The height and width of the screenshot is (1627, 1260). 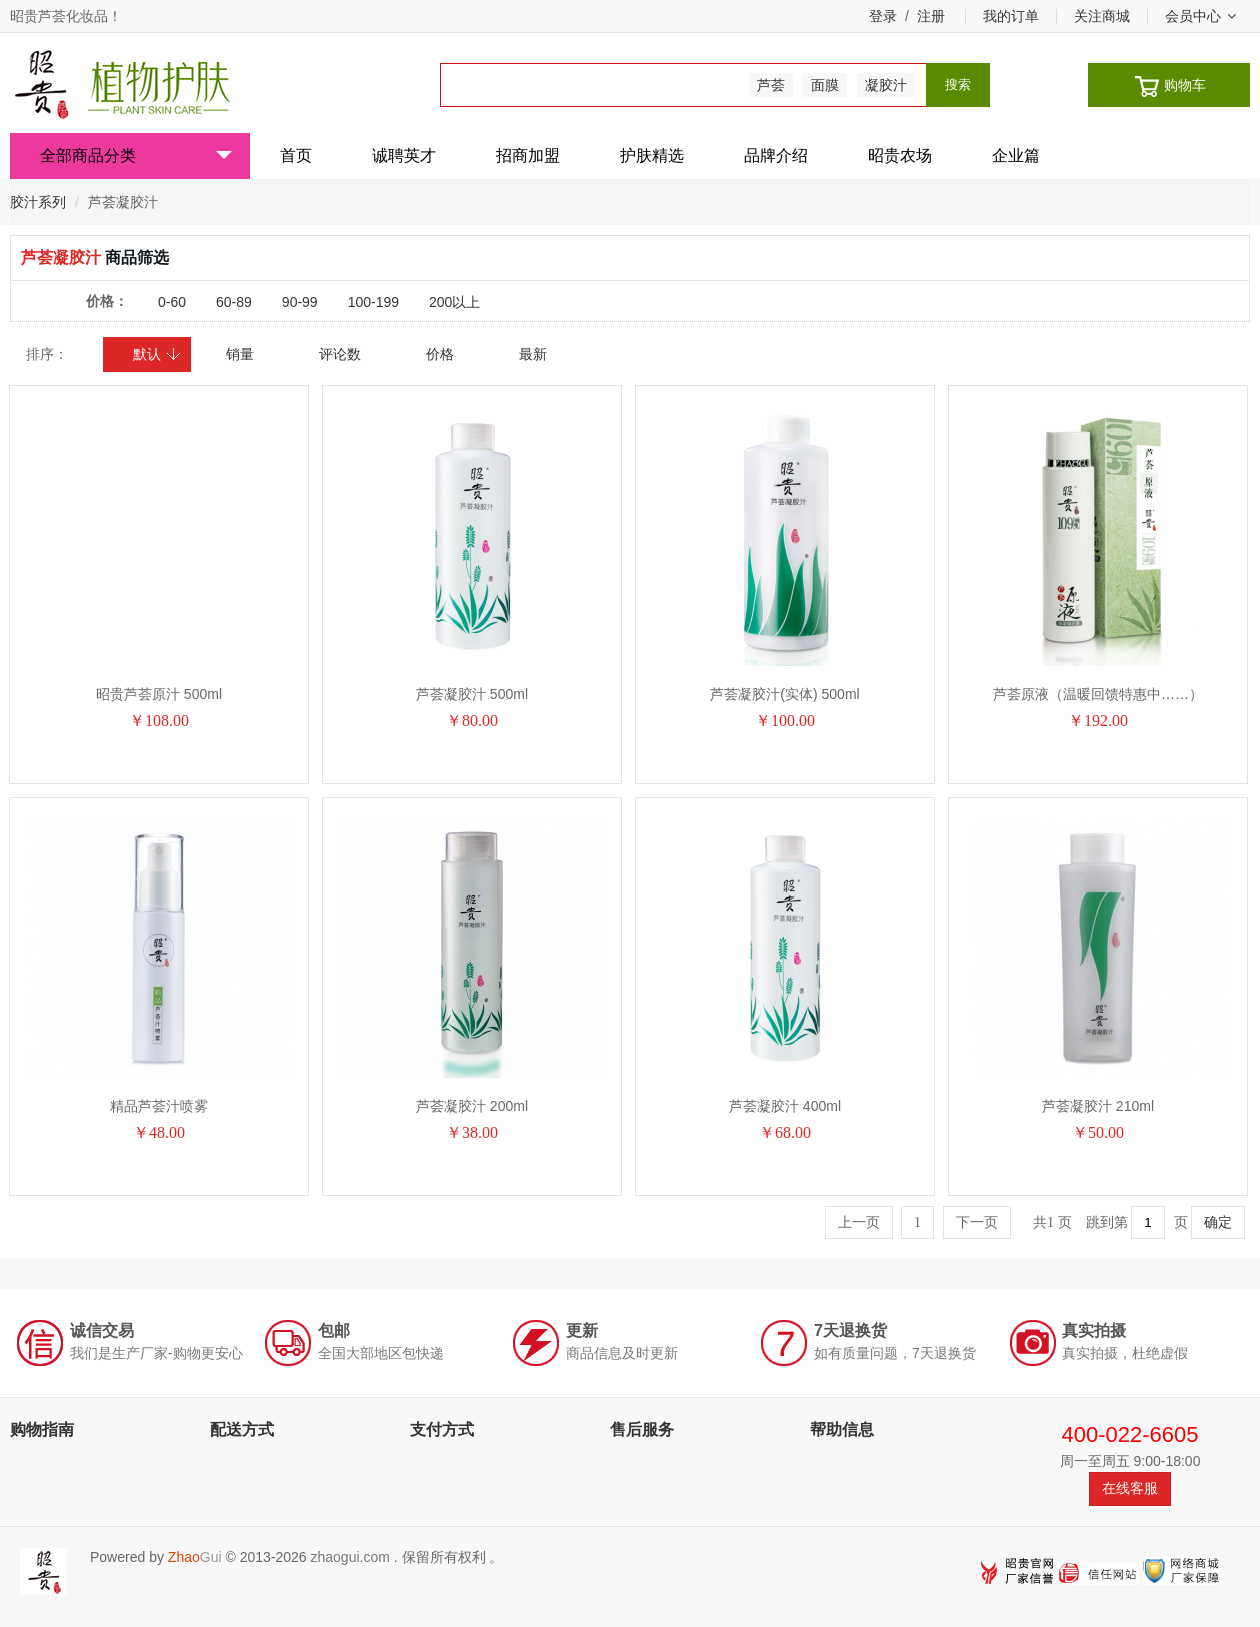 I want to click on 帮助信息, so click(x=842, y=1429).